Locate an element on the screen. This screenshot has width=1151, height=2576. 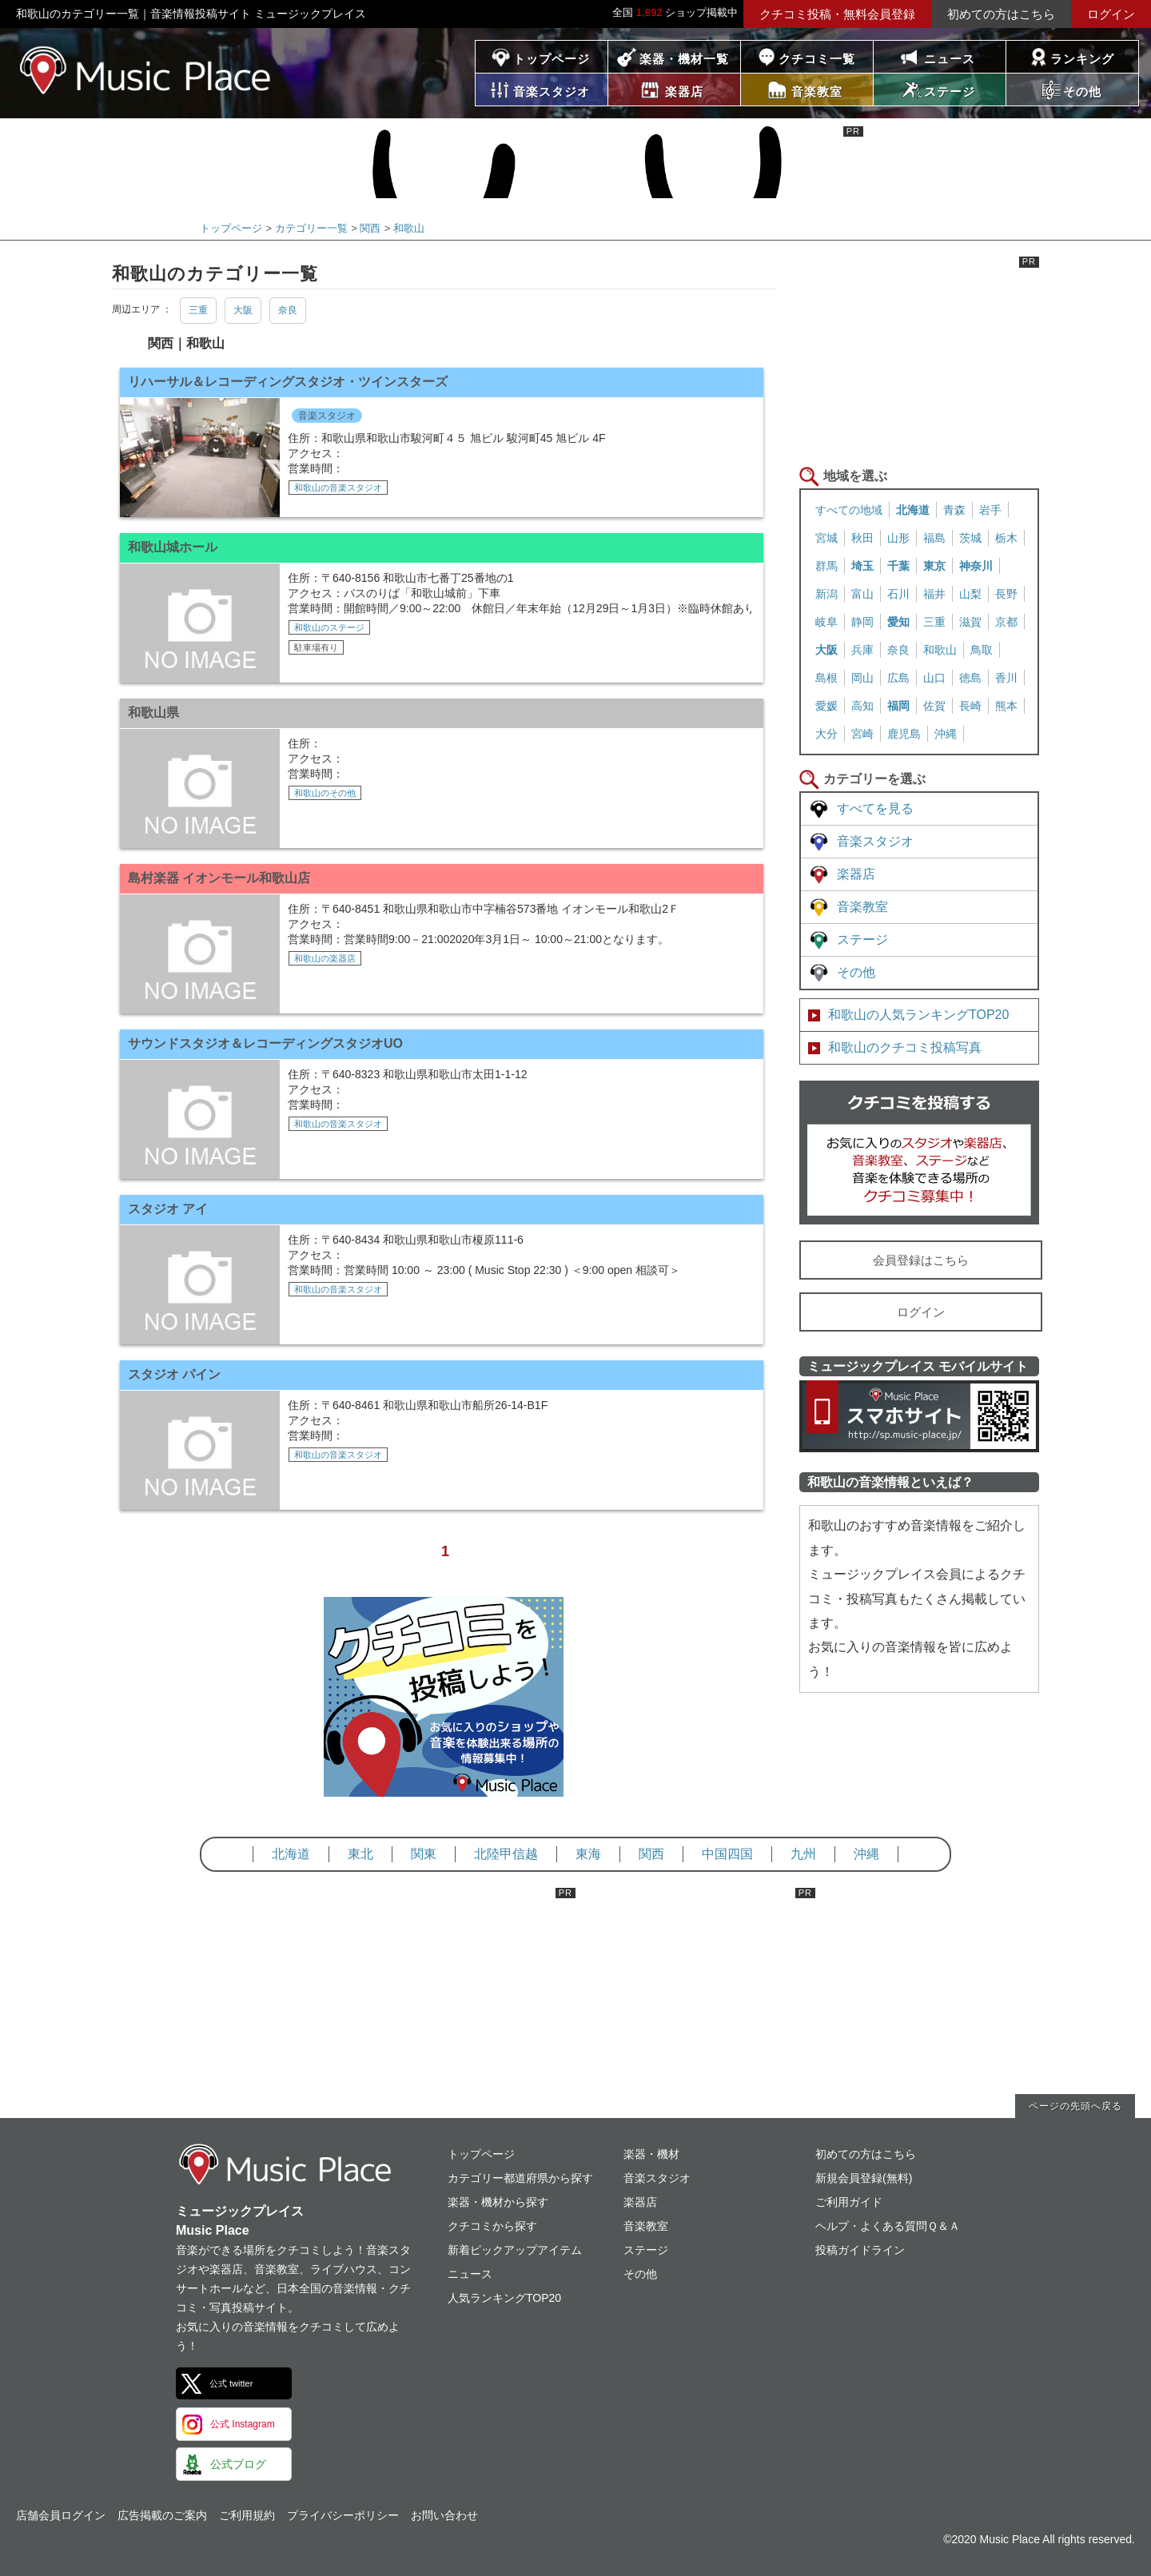
佐賀 is located at coordinates (934, 705).